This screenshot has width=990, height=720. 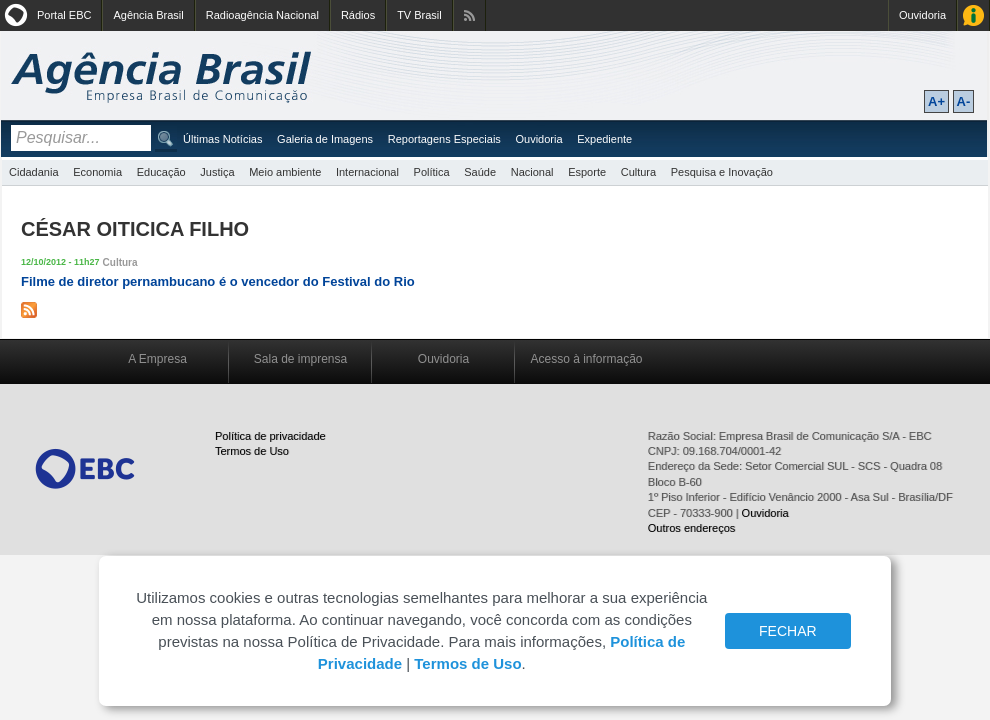 I want to click on Pesquisa e Inovação, so click(x=722, y=172).